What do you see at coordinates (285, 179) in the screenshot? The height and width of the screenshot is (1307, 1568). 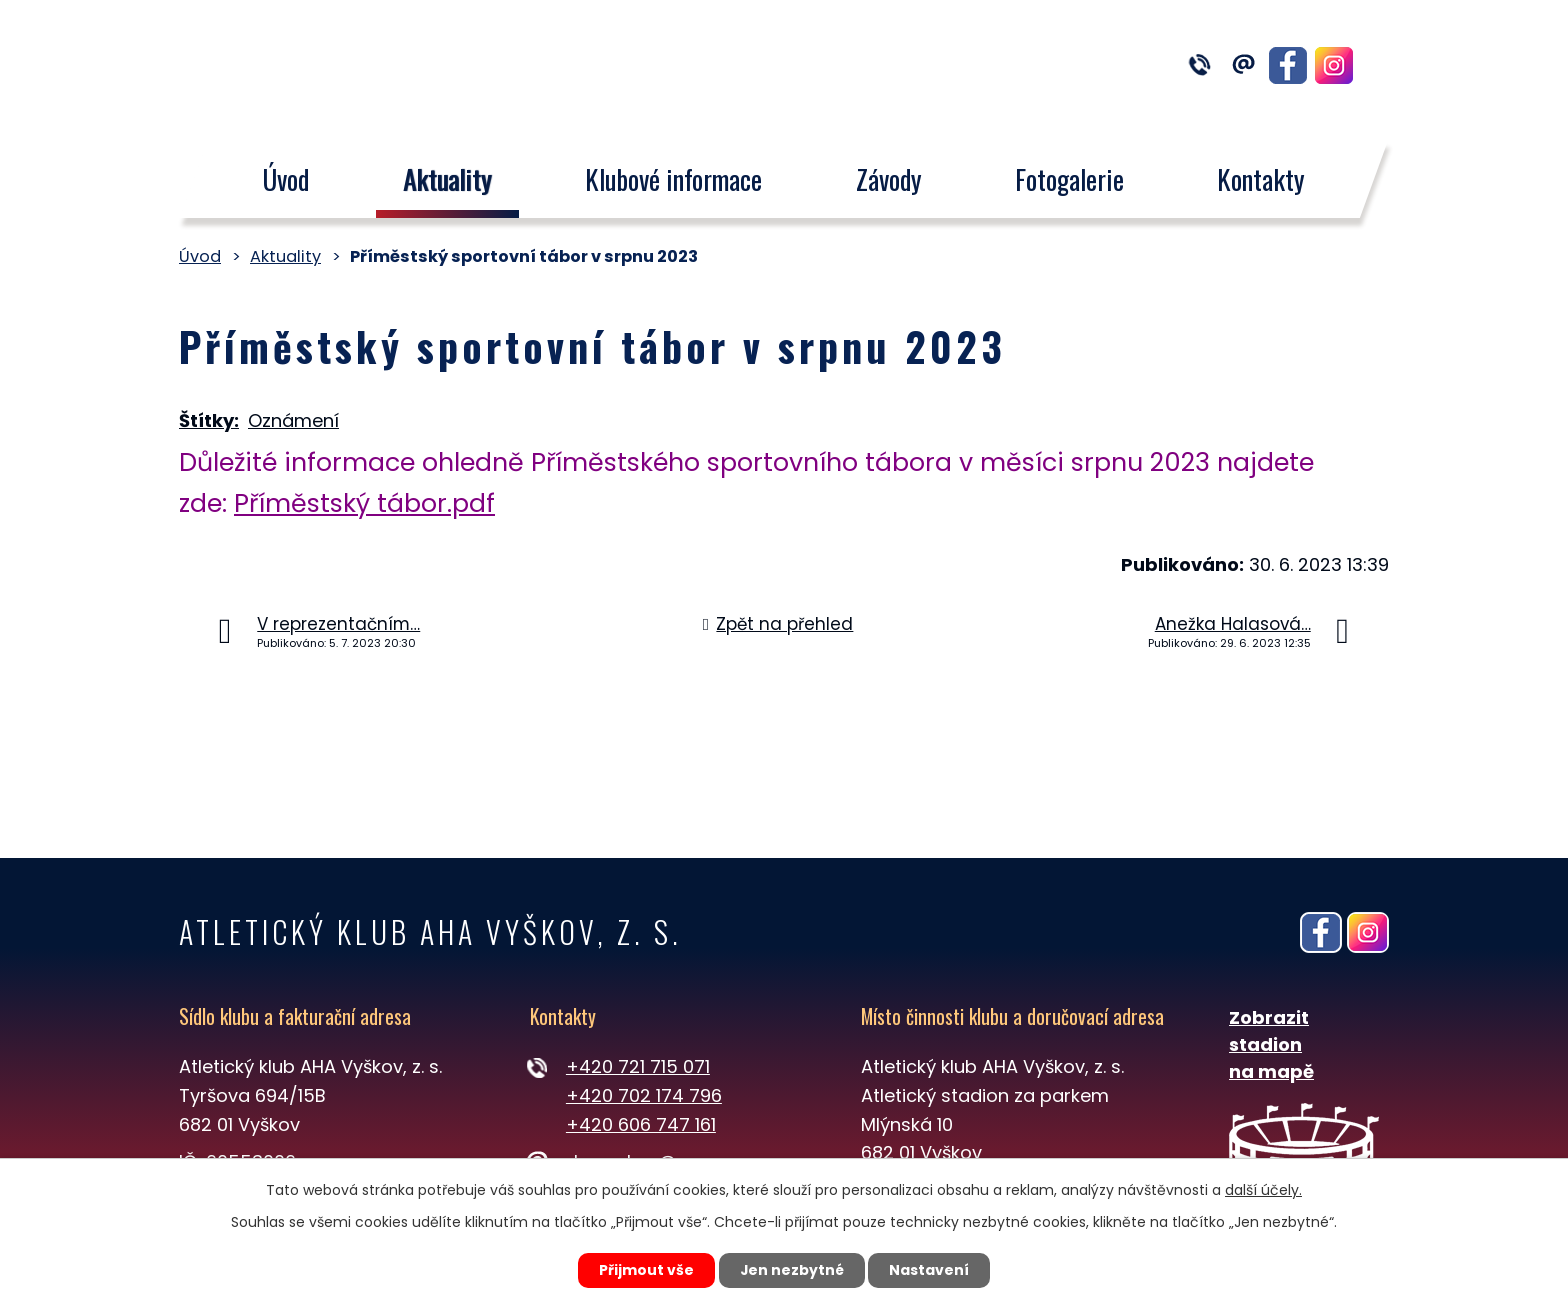 I see `Úvod` at bounding box center [285, 179].